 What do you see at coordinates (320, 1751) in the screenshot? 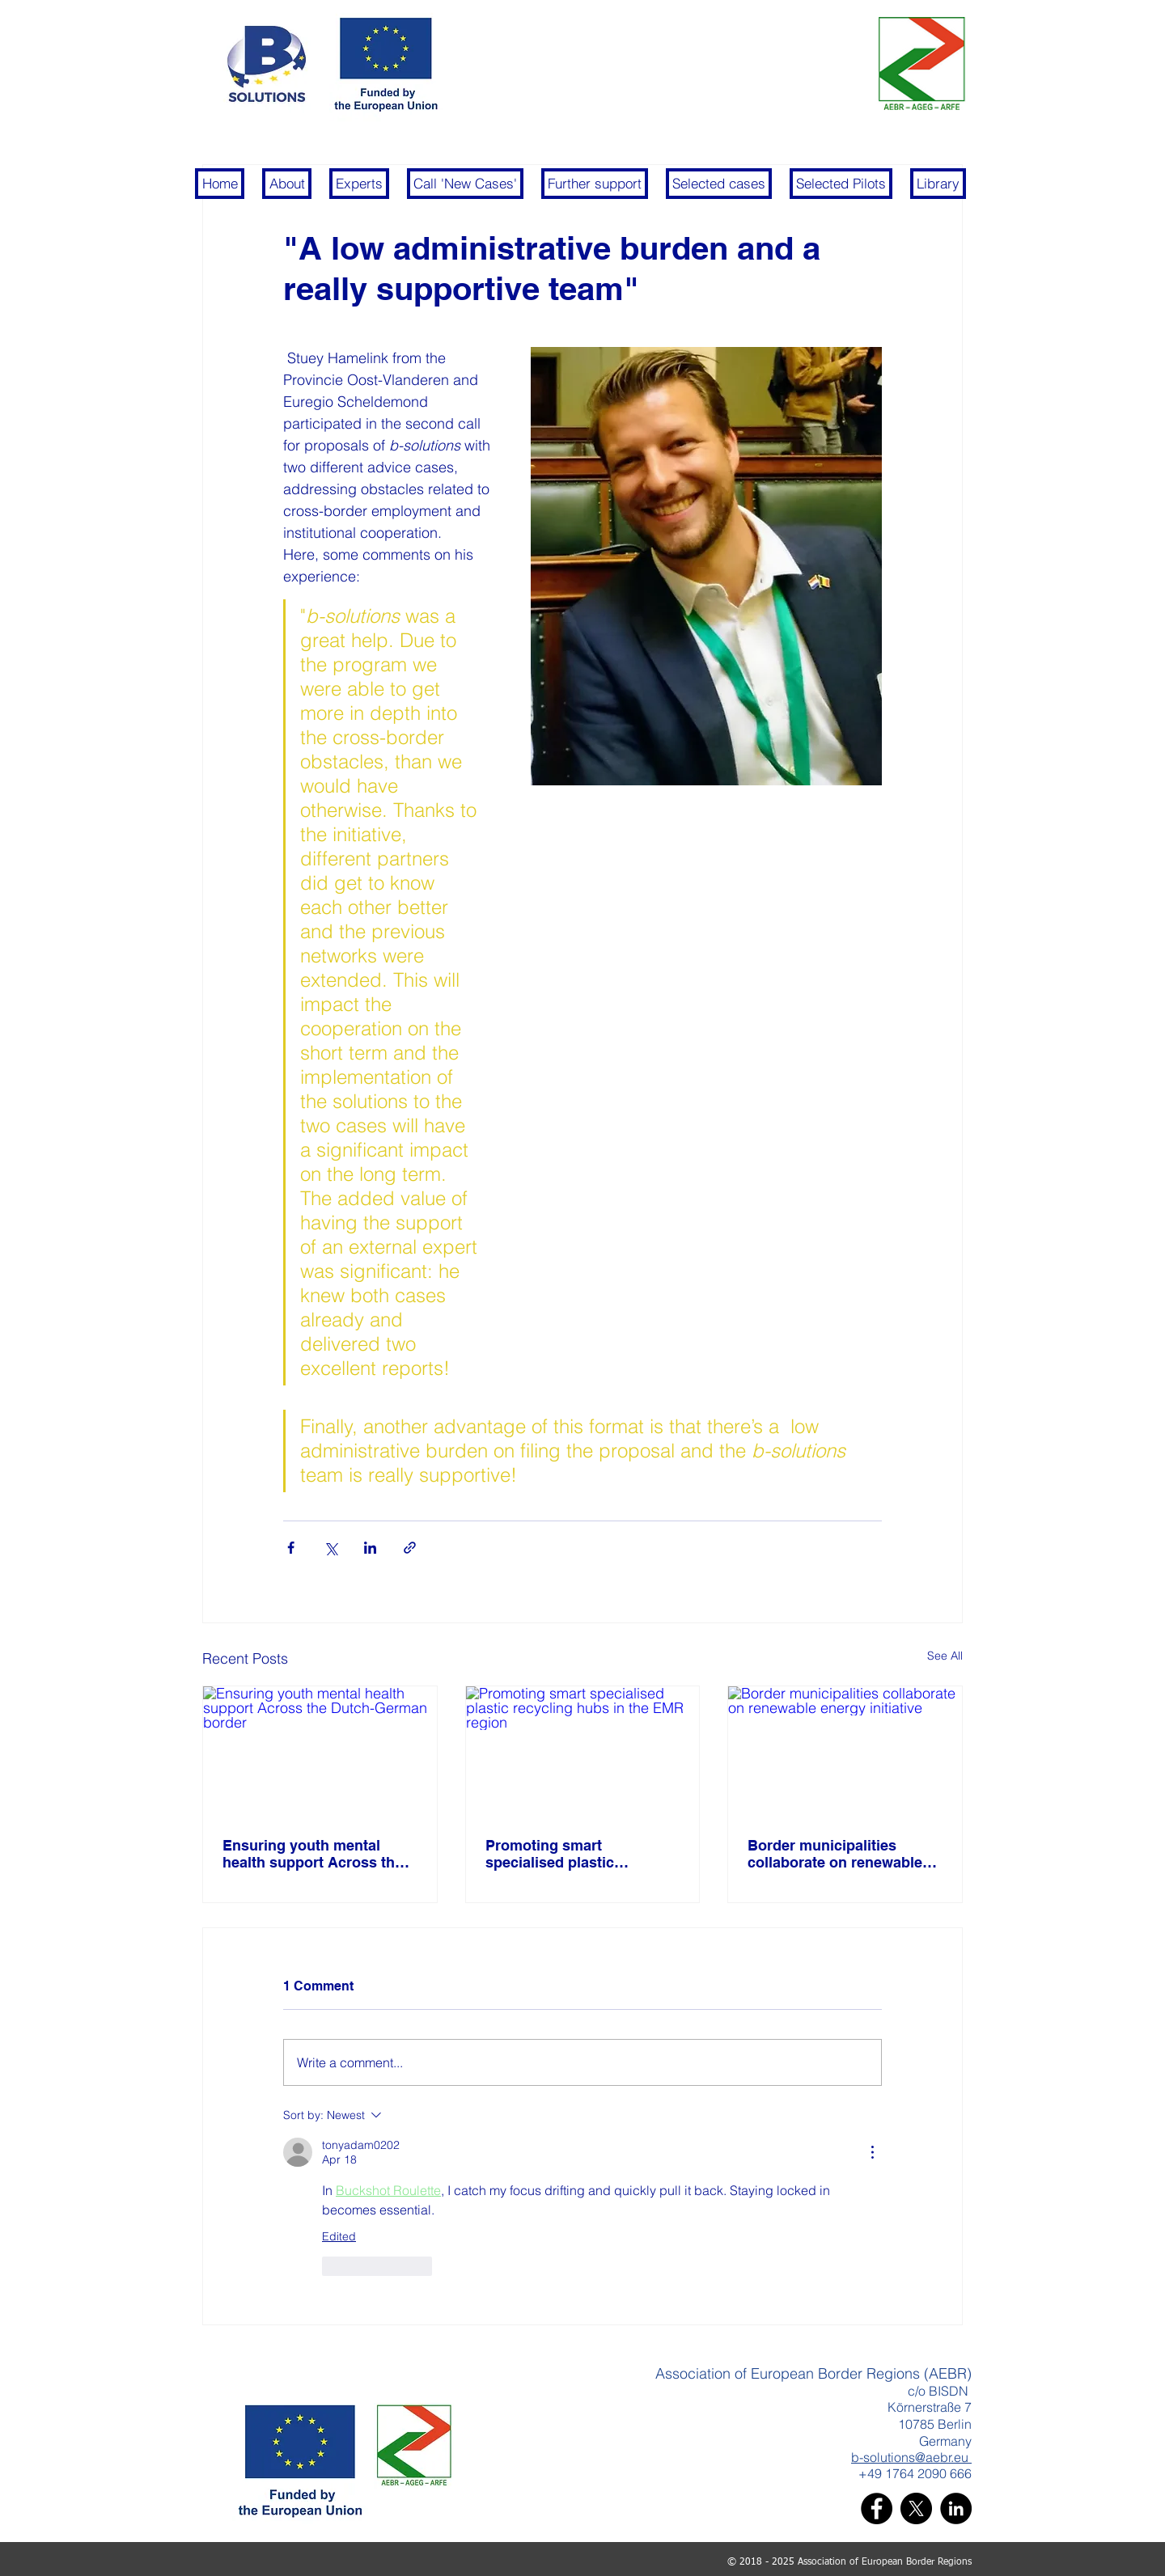
I see `[Ensuring youth mental health support Across the Dutch-German border]` at bounding box center [320, 1751].